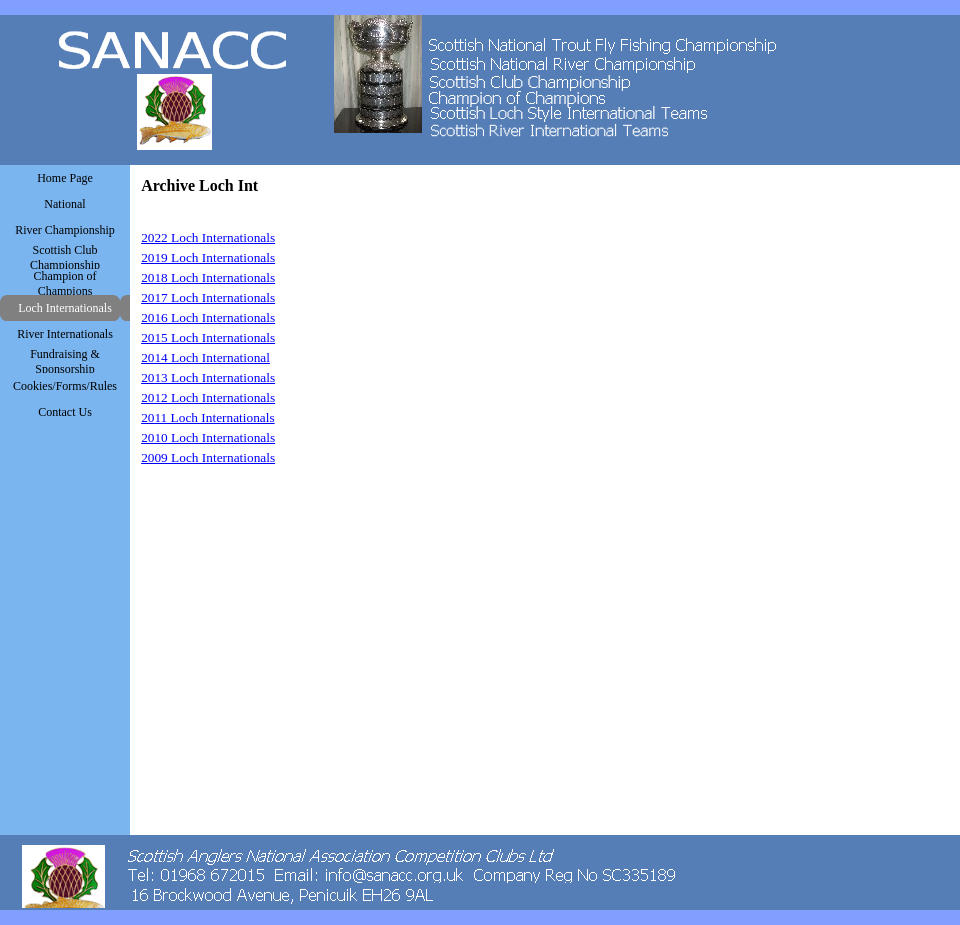 The width and height of the screenshot is (960, 925). I want to click on 2019 Loch Internationals, so click(208, 257).